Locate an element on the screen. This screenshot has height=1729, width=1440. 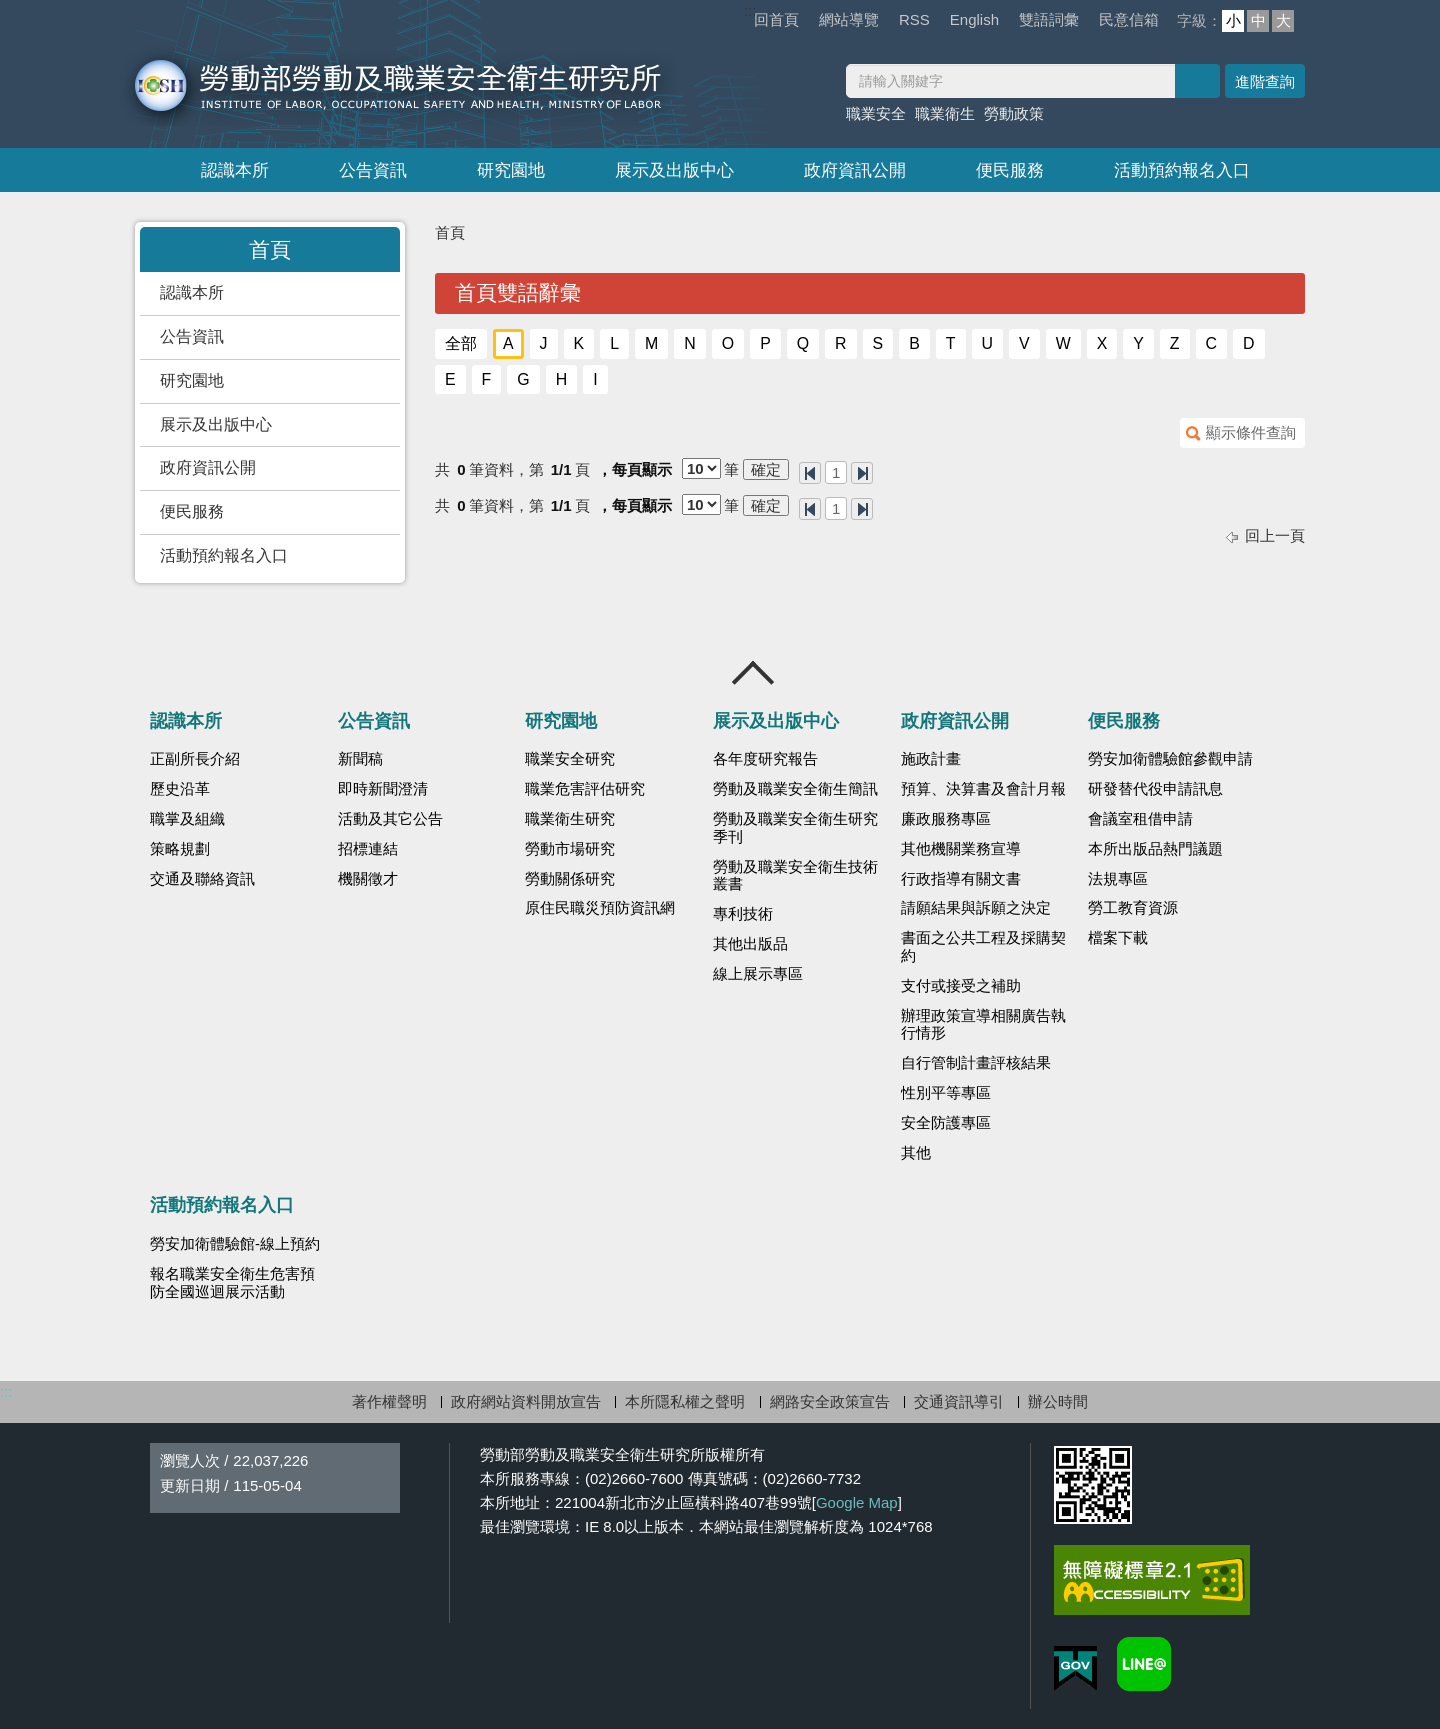
勞工教育資源 is located at coordinates (1133, 908).